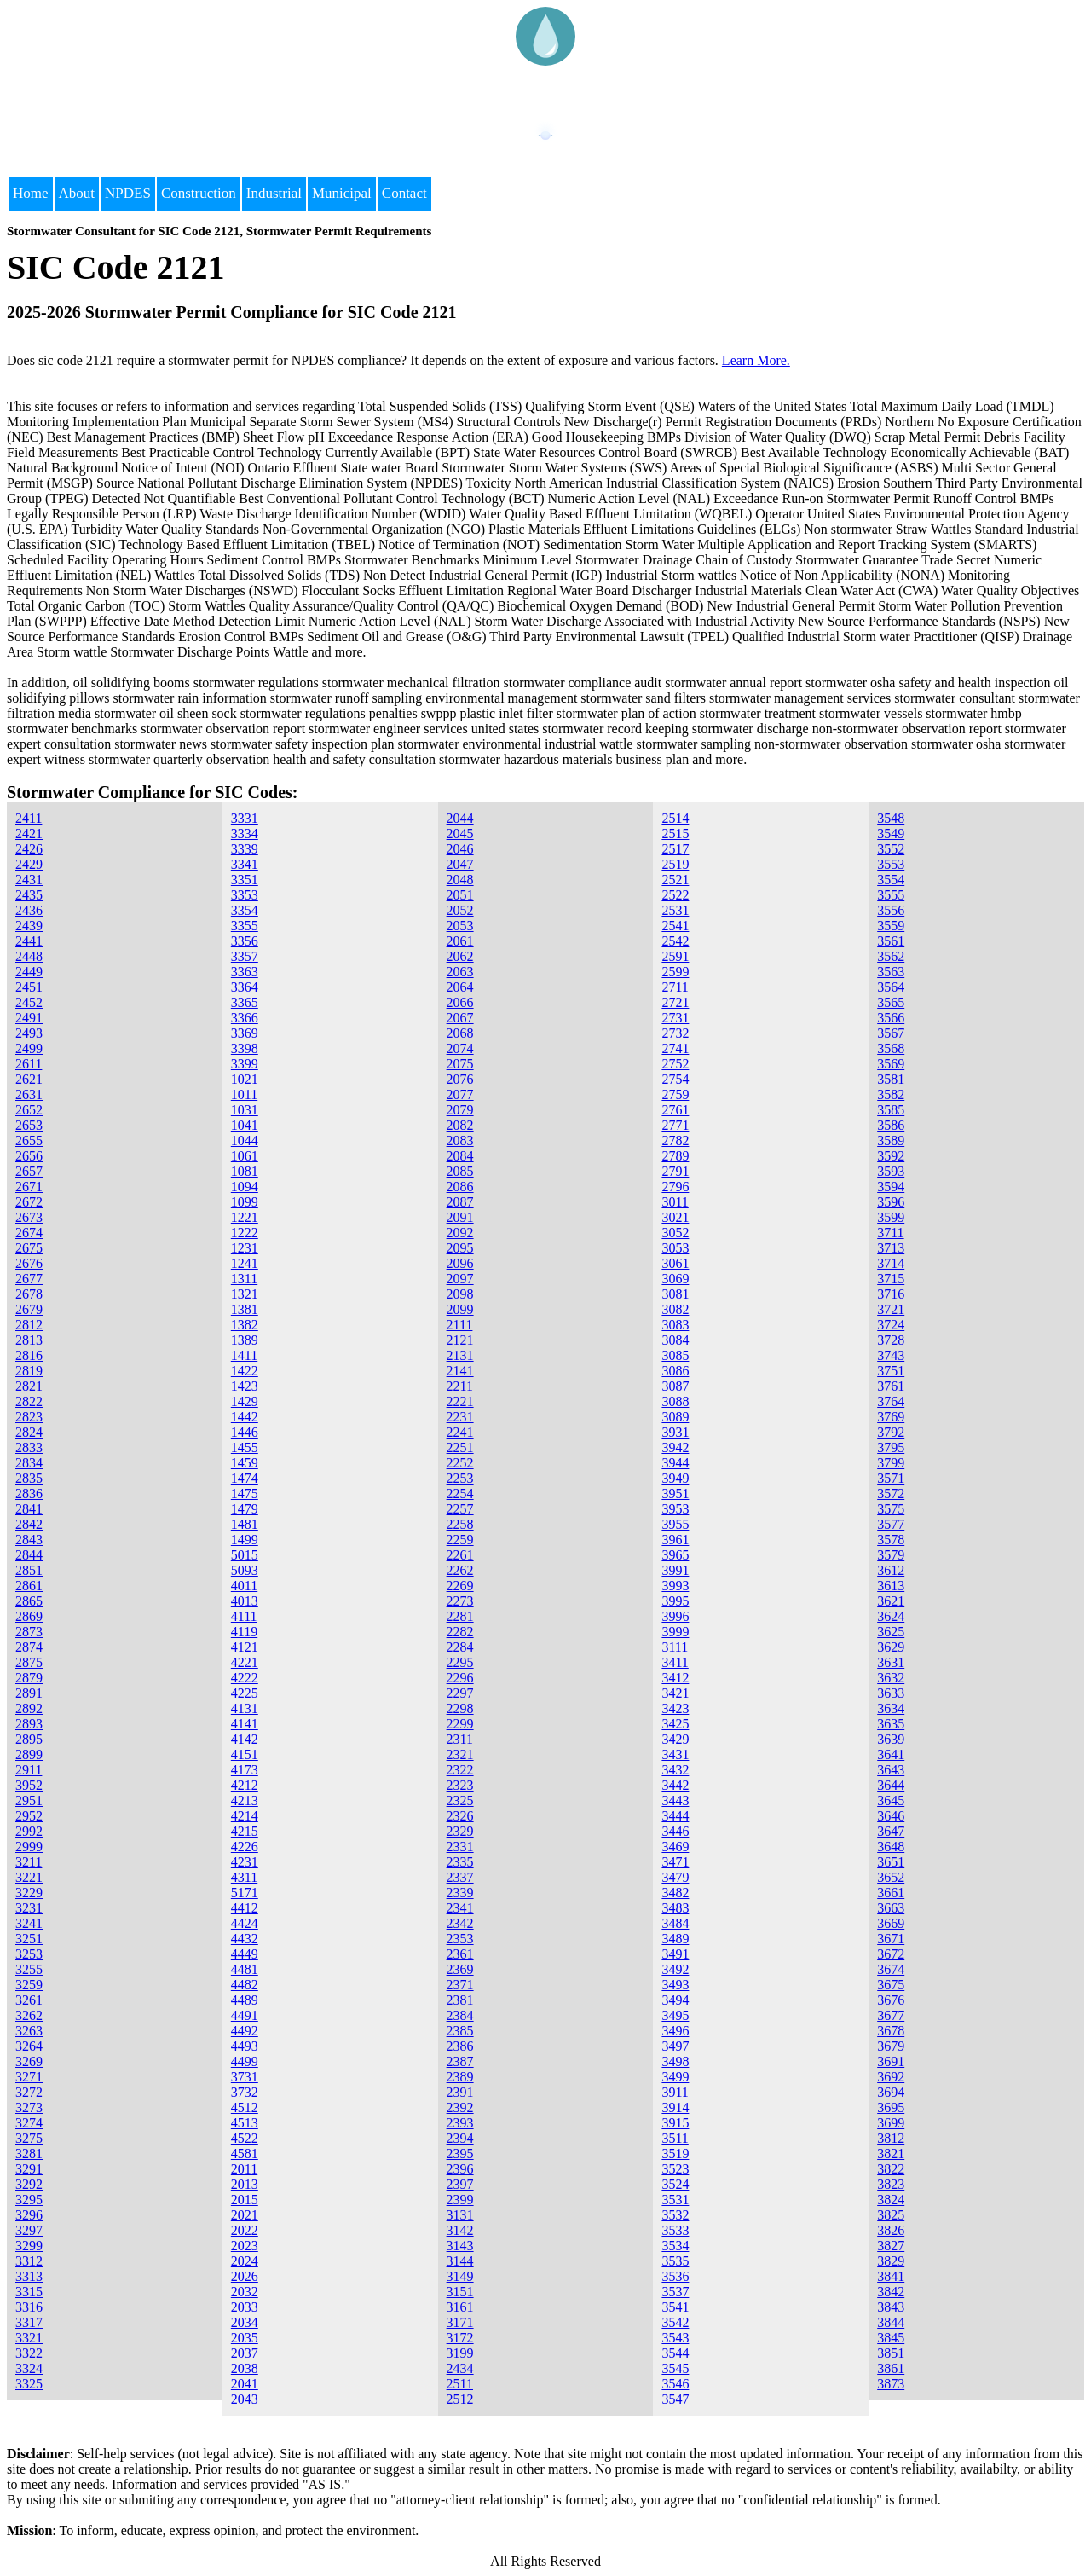  Describe the element at coordinates (29, 1094) in the screenshot. I see `2631` at that location.